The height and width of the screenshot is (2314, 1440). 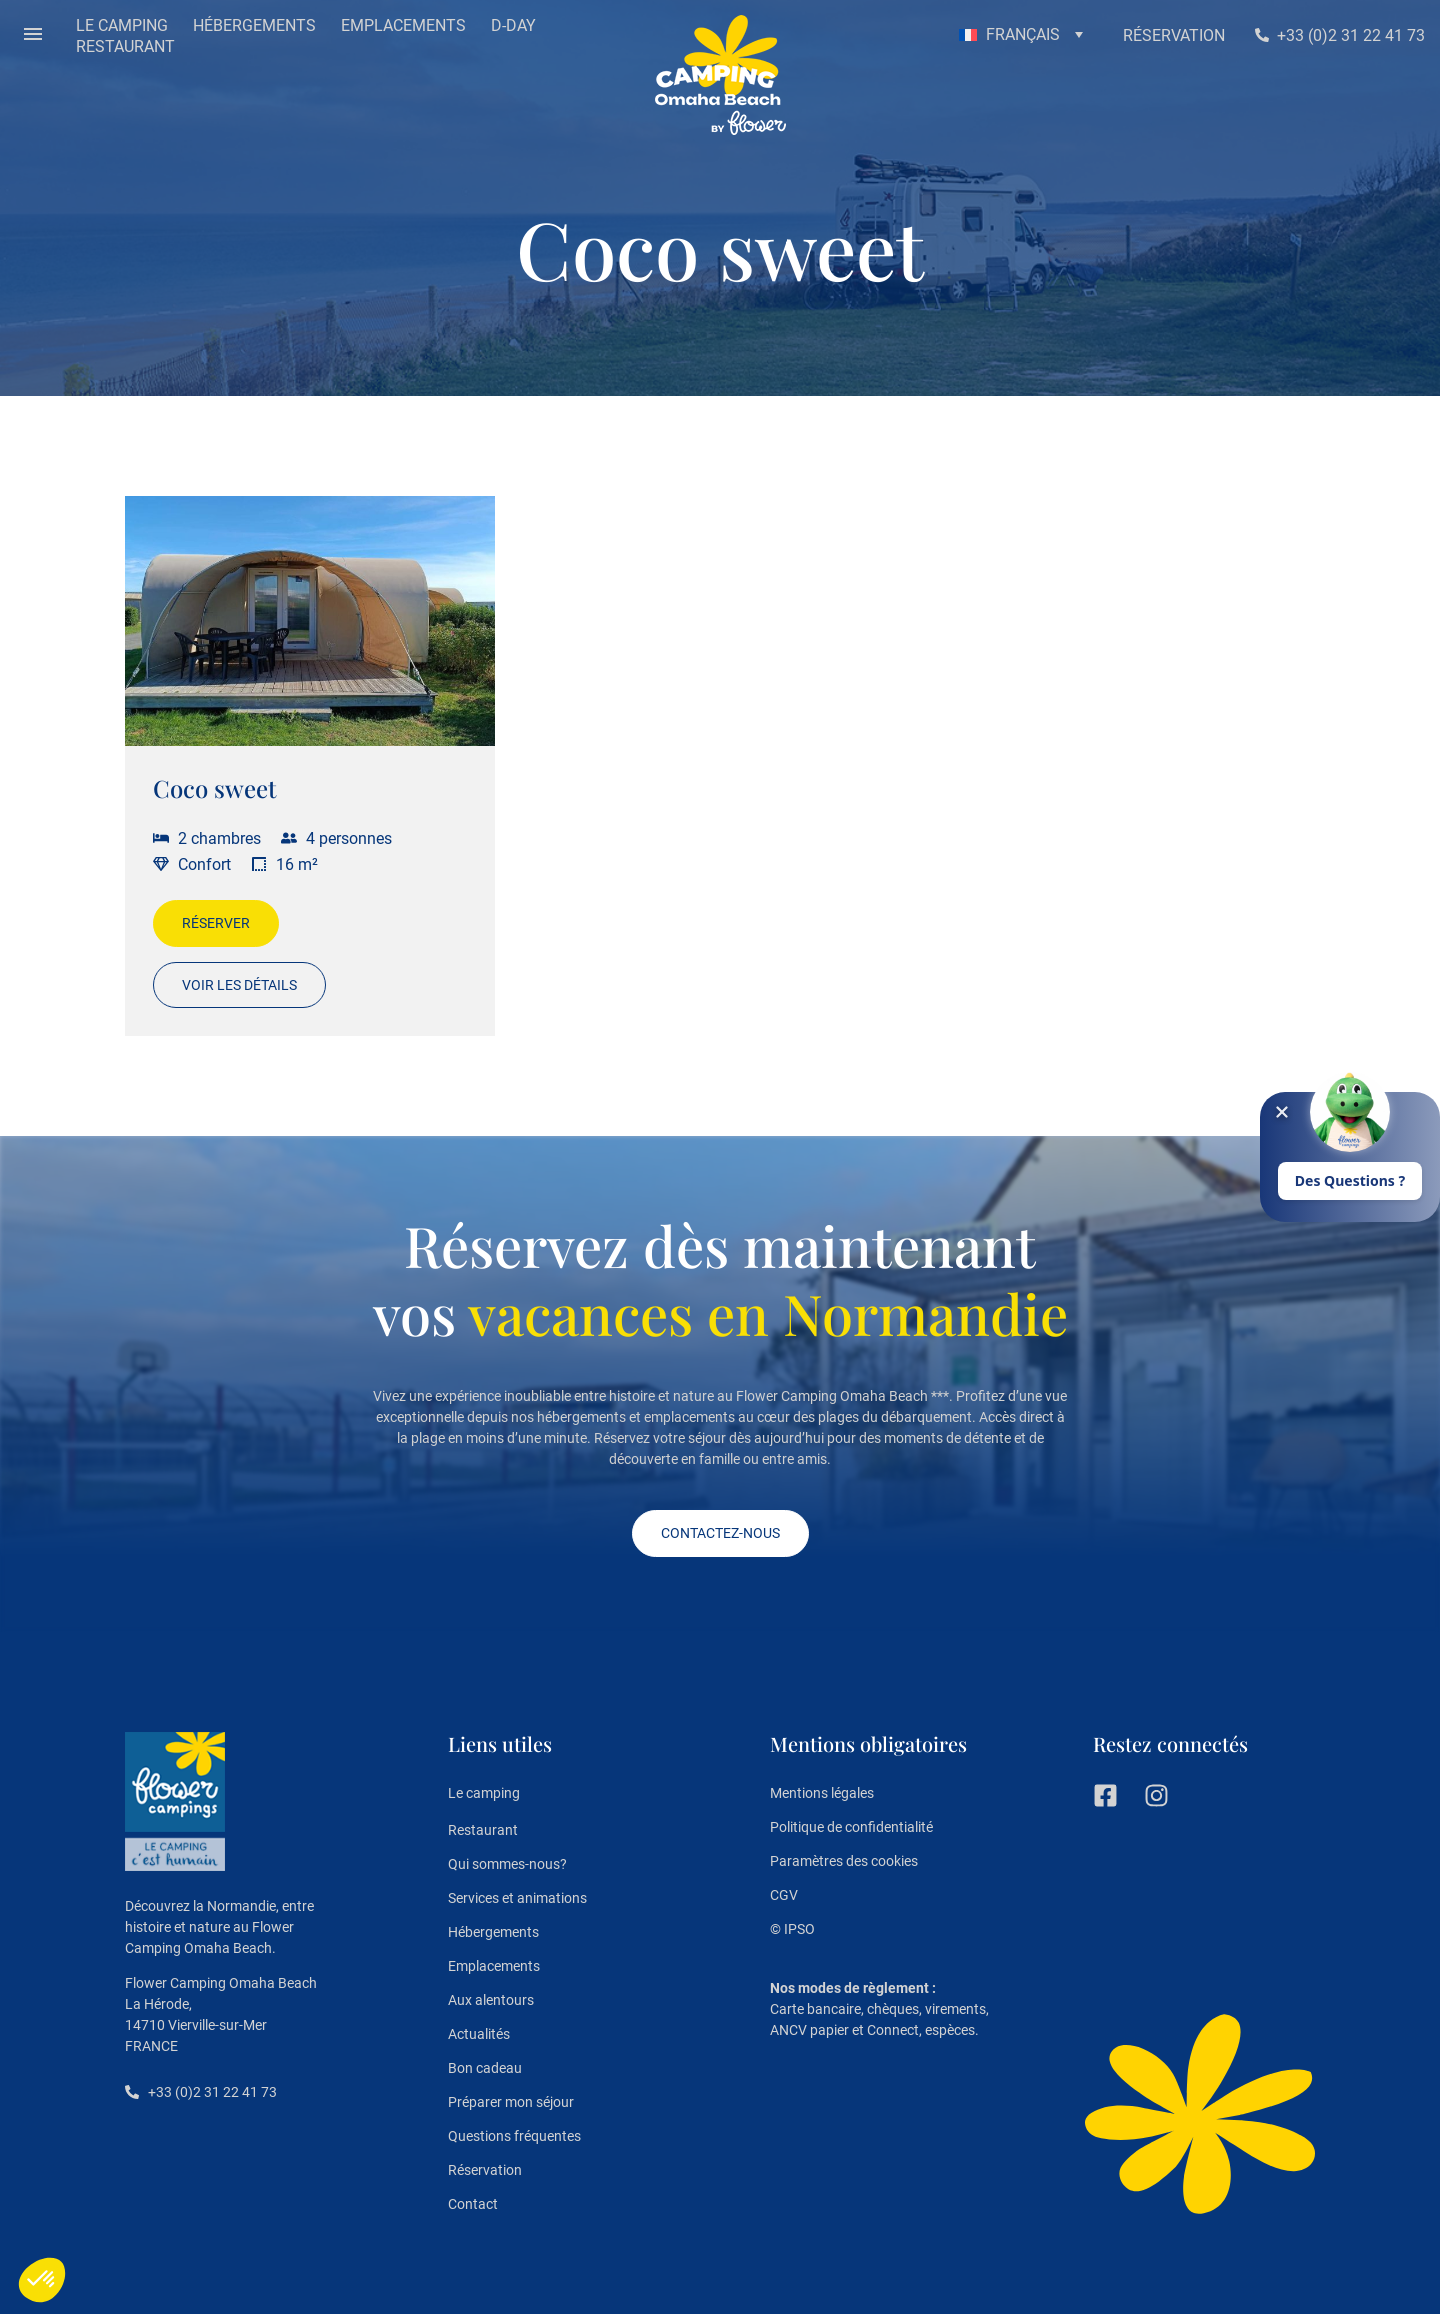 I want to click on Contact, so click(x=473, y=2204).